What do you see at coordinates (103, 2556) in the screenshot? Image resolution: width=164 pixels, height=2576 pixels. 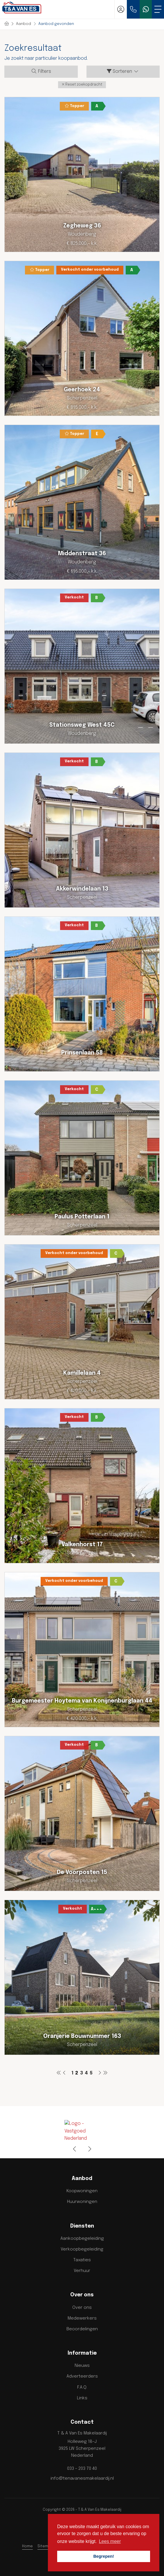 I see `Begrepen! [button]` at bounding box center [103, 2556].